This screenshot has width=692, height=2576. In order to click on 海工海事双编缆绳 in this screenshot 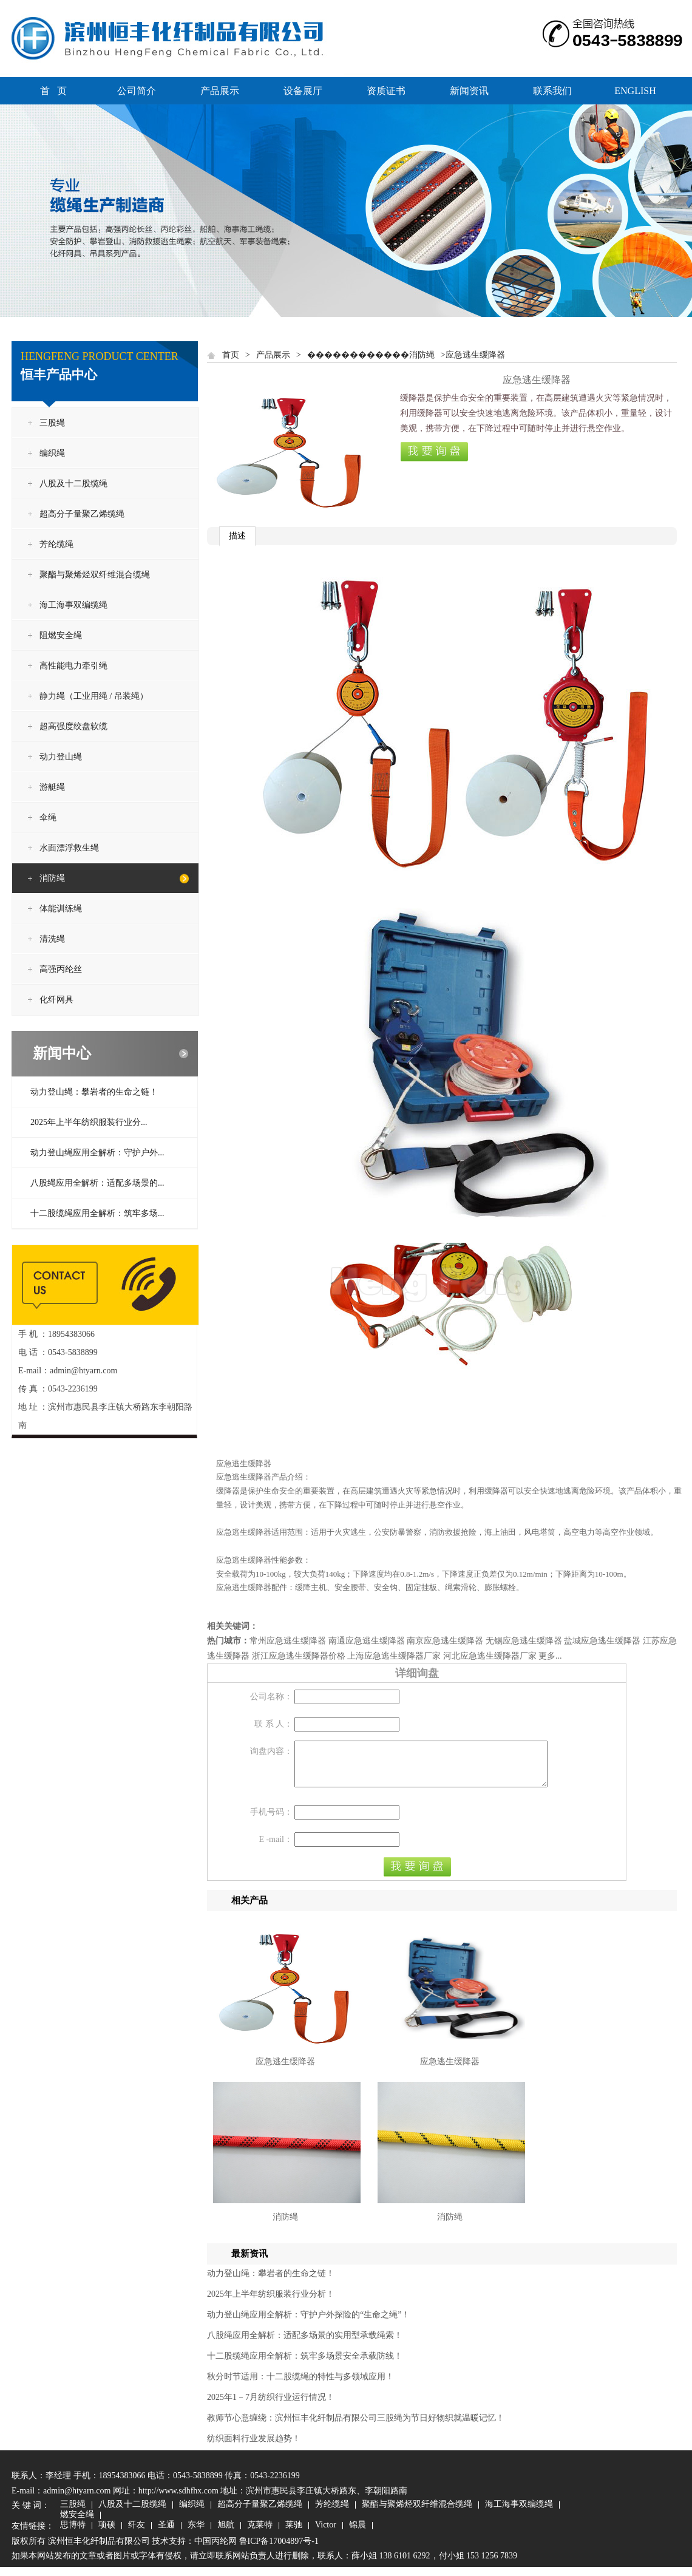, I will do `click(73, 605)`.